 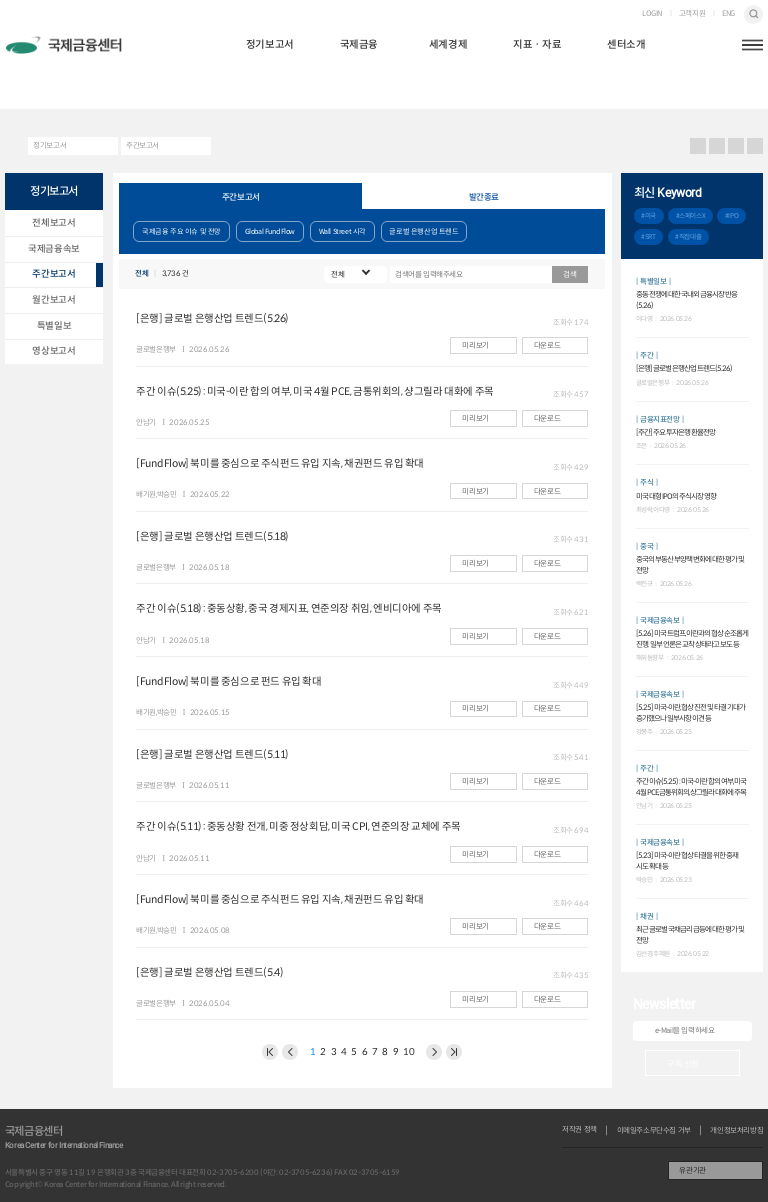 What do you see at coordinates (454, 1052) in the screenshot?
I see `NEXT` at bounding box center [454, 1052].